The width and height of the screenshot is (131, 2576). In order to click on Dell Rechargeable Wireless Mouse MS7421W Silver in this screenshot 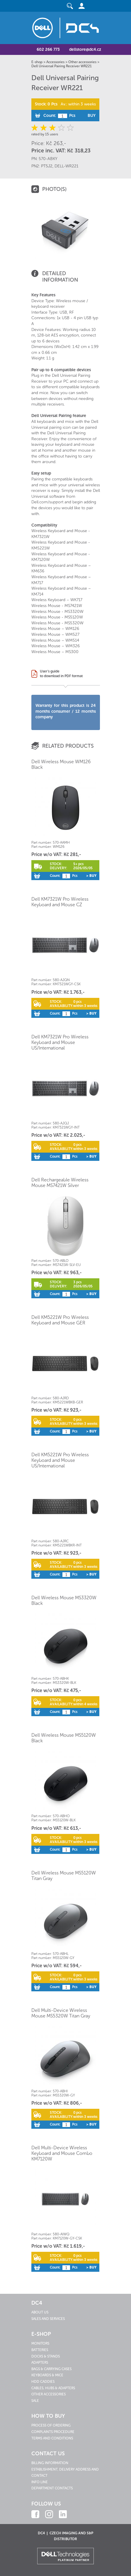, I will do `click(60, 1182)`.